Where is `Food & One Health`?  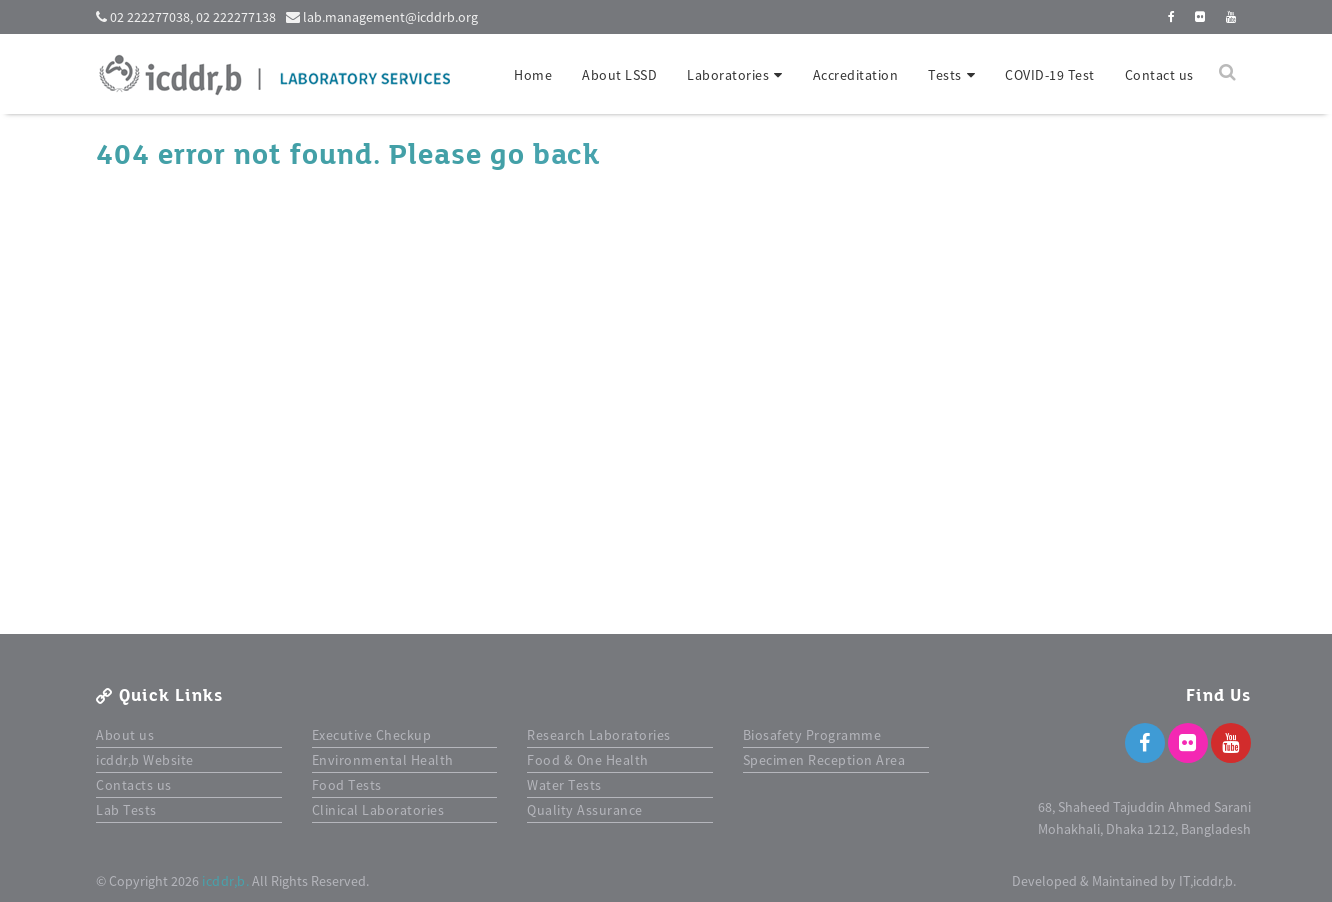 Food & One Health is located at coordinates (588, 760).